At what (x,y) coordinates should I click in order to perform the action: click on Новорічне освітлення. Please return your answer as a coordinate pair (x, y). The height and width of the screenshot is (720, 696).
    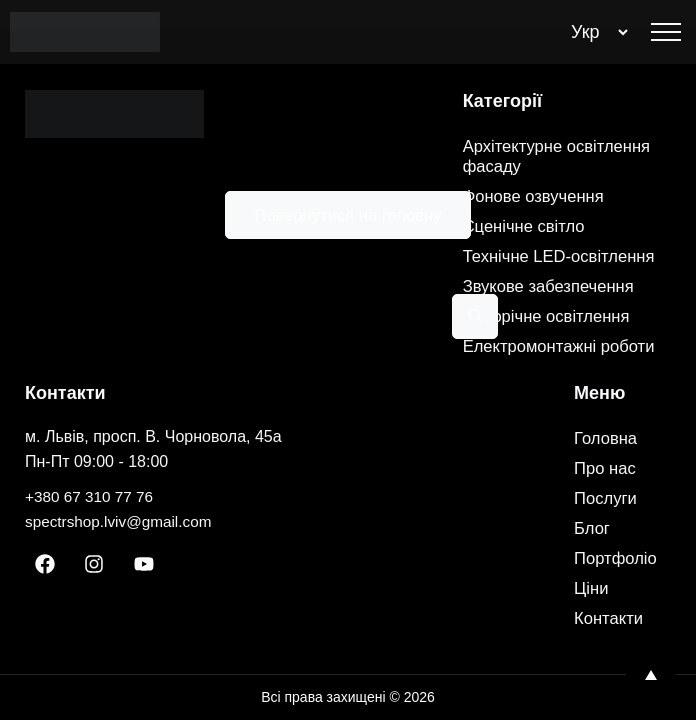
    Looking at the image, I should click on (553, 297).